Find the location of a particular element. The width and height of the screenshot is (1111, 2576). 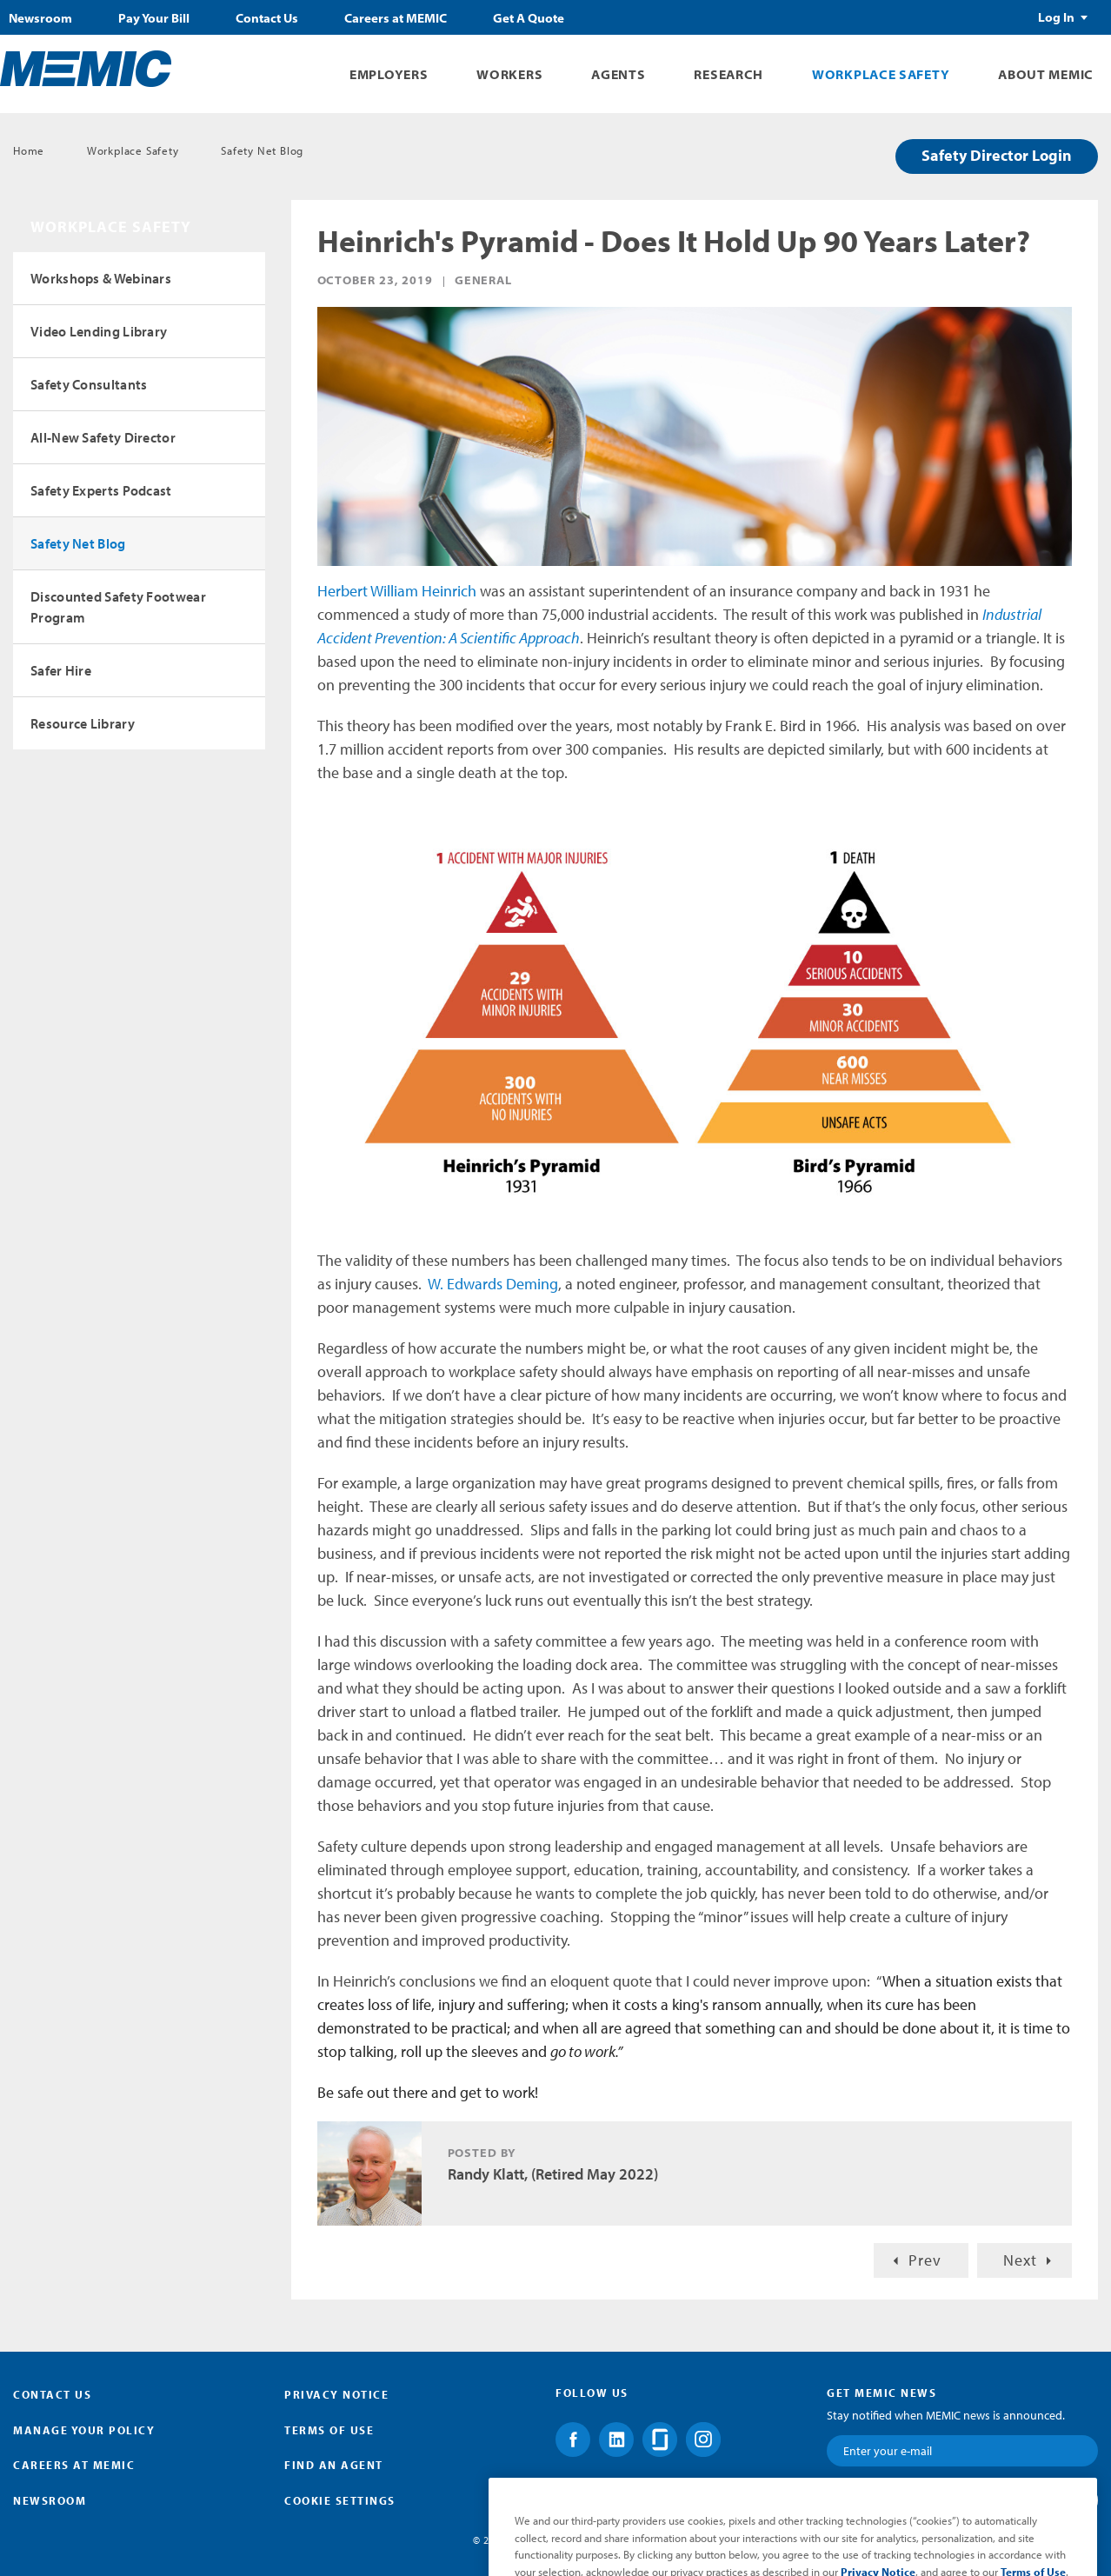

Employers is located at coordinates (388, 74).